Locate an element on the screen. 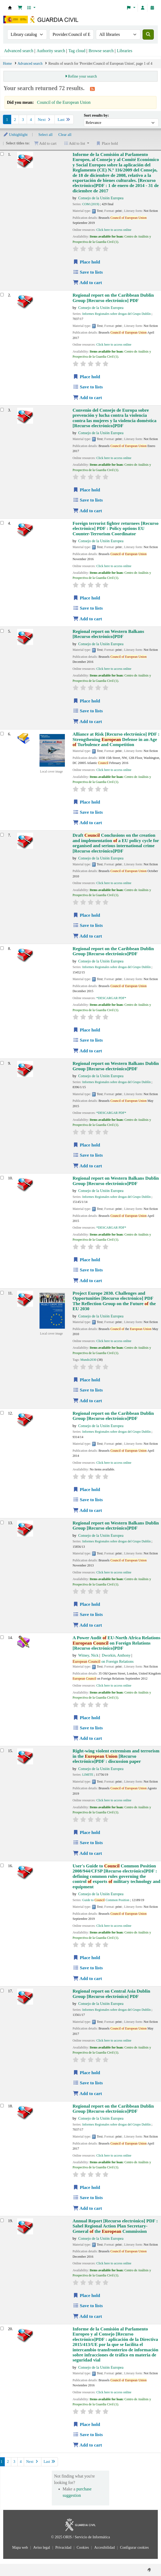 This screenshot has width=161, height=2576. Add to cart [Add Regional report on the Caribbean to cart] is located at coordinates (87, 397).